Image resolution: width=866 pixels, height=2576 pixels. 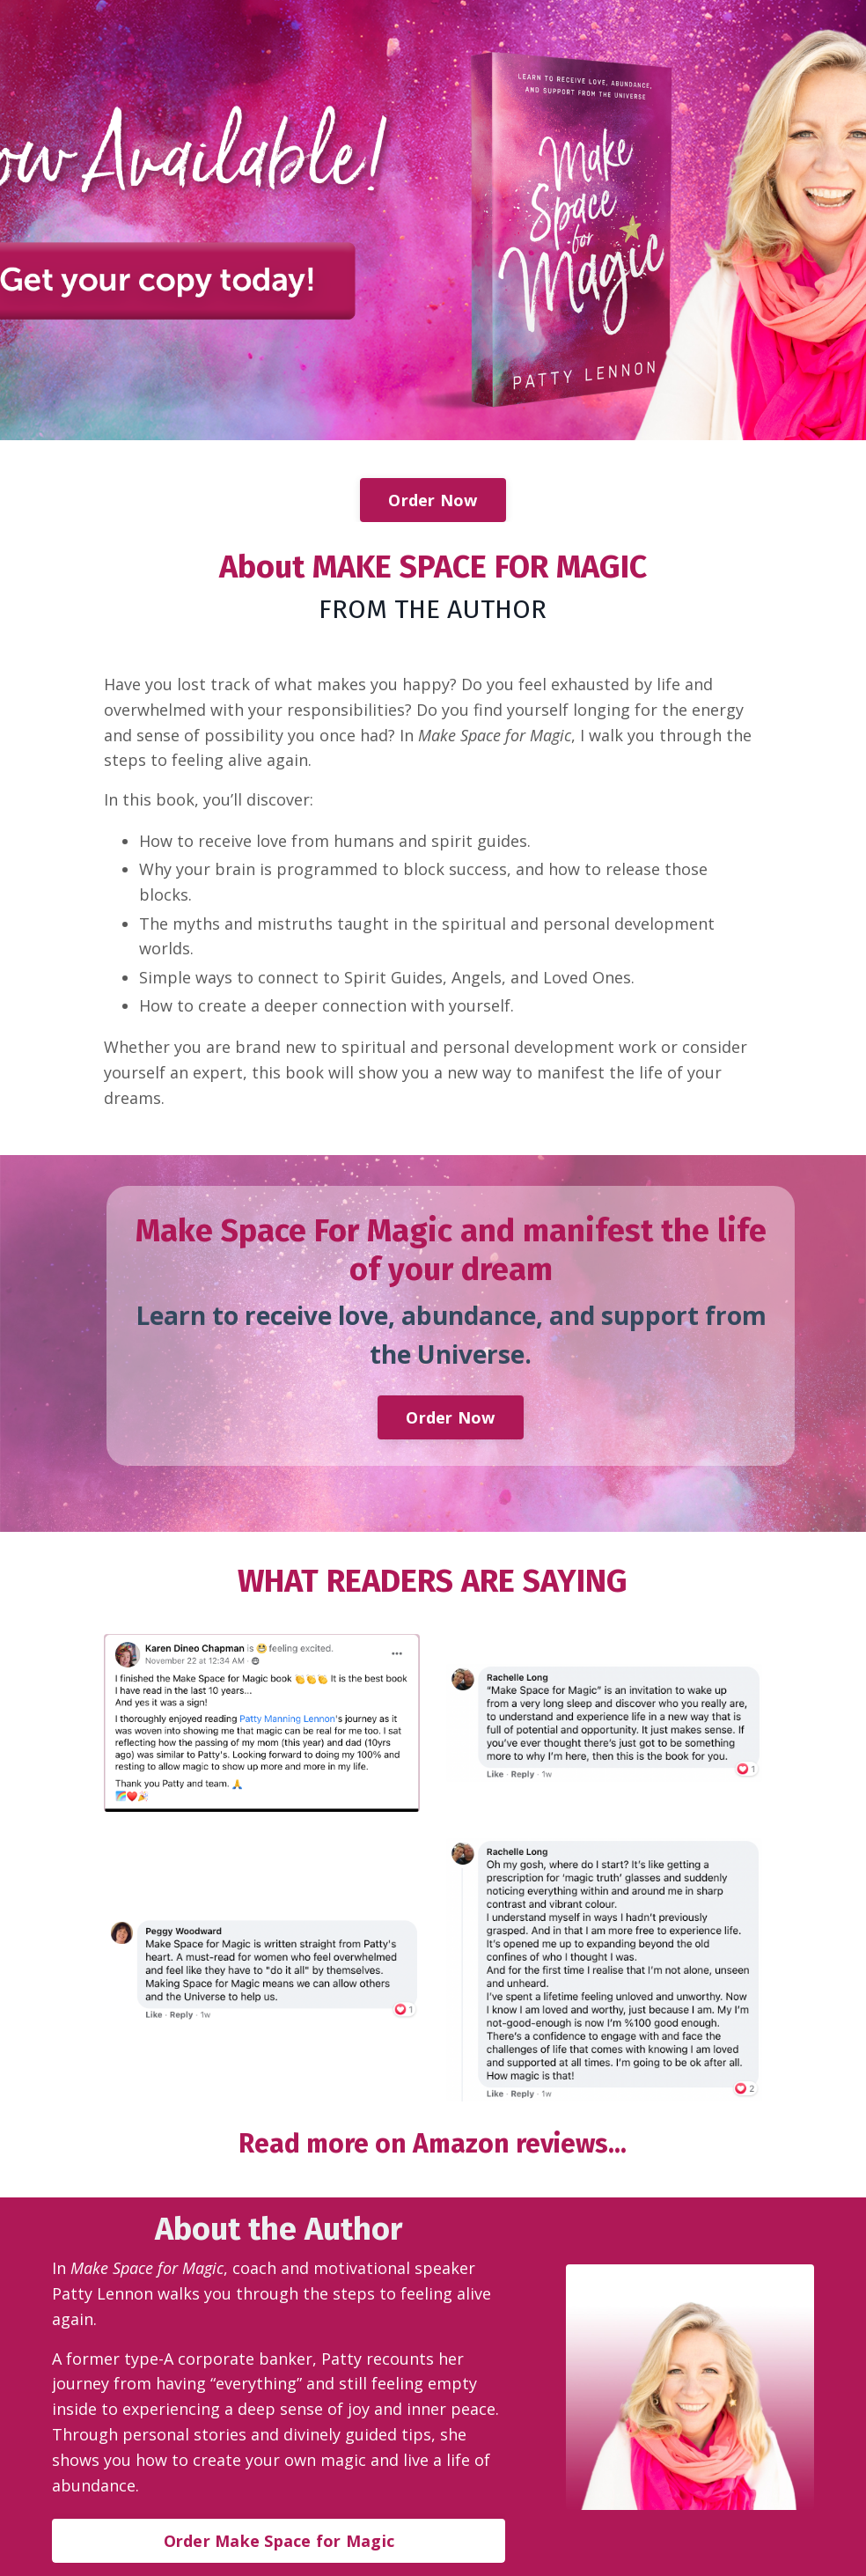 I want to click on Order Make Space for Magic [button], so click(x=279, y=2540).